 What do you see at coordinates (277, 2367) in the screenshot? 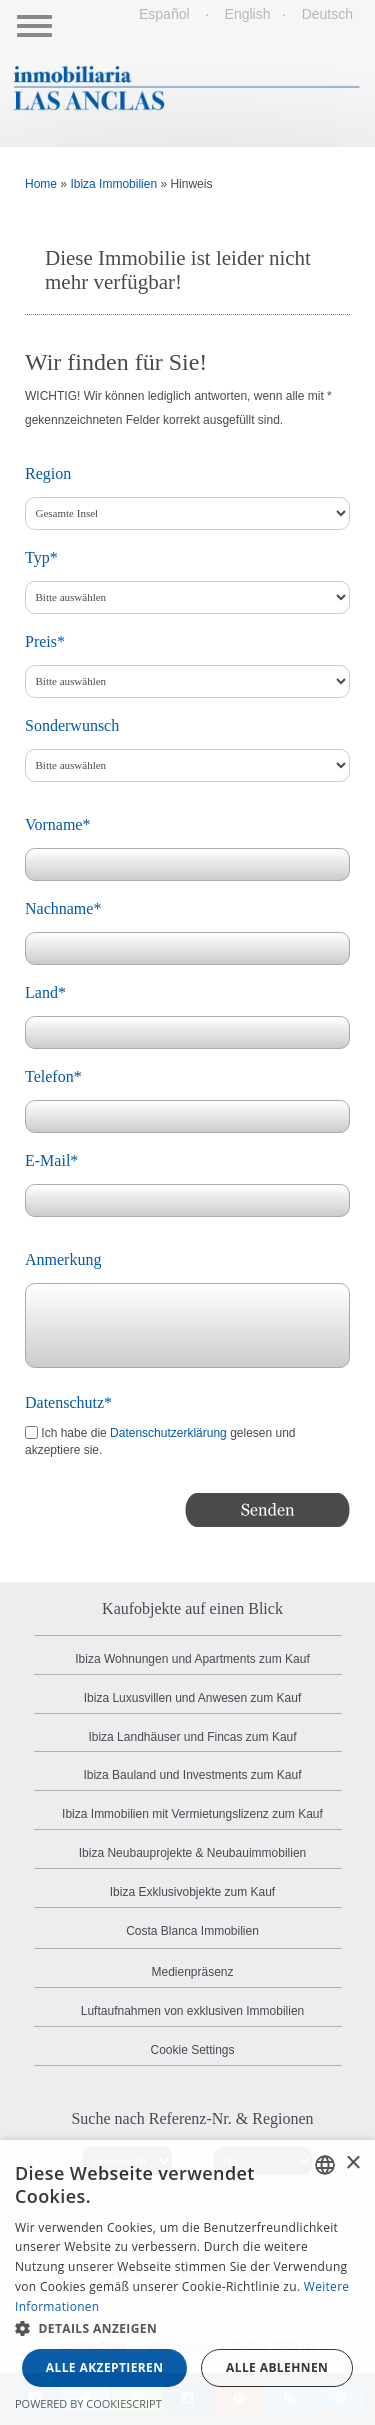
I see `Alle ablehnen [button]` at bounding box center [277, 2367].